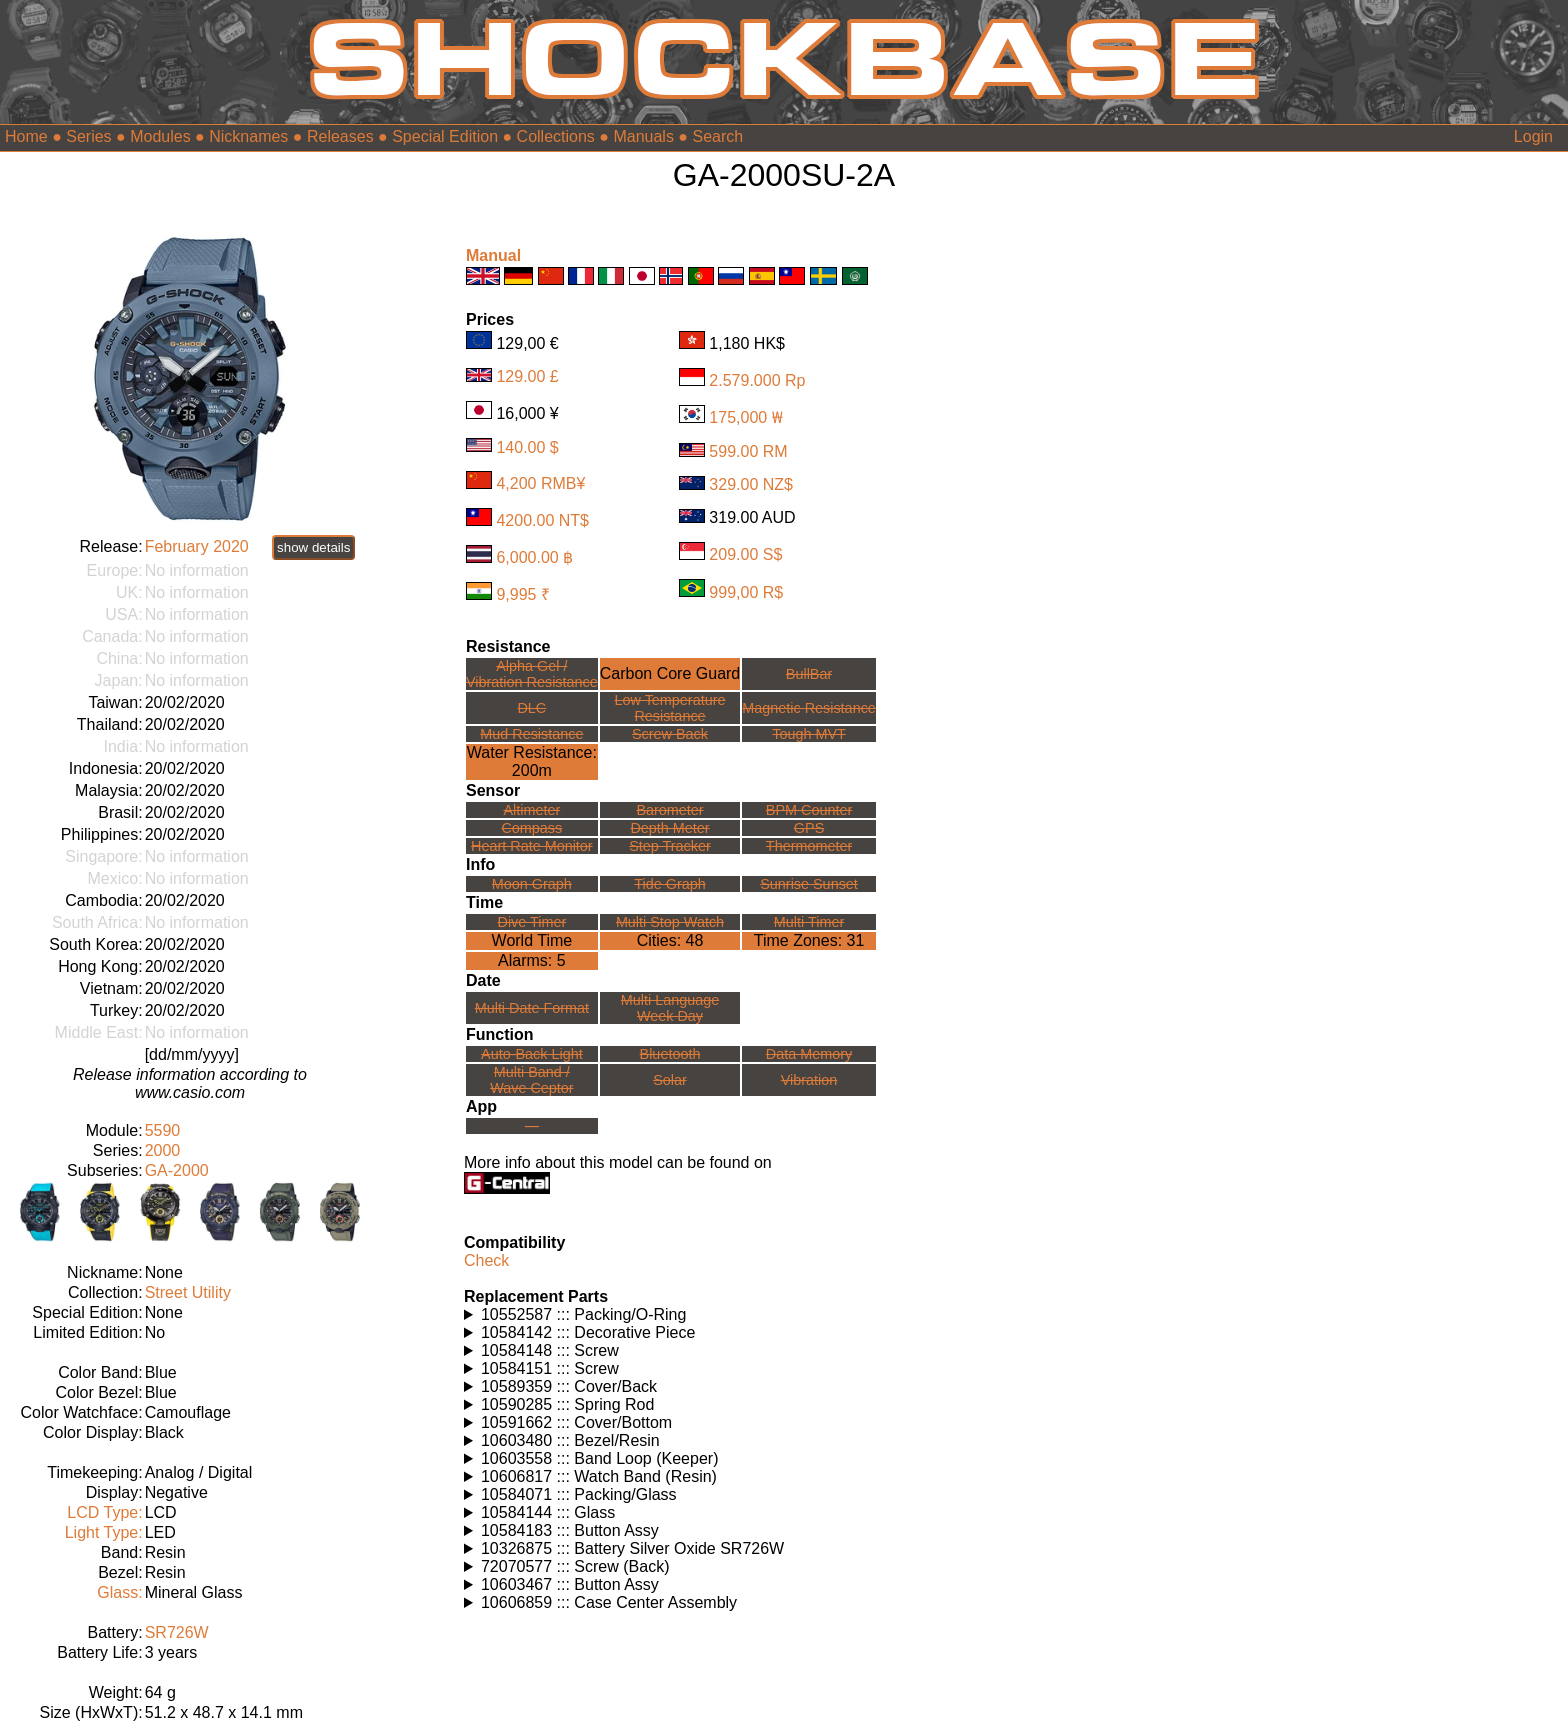  What do you see at coordinates (809, 674) in the screenshot?
I see `BullBar` at bounding box center [809, 674].